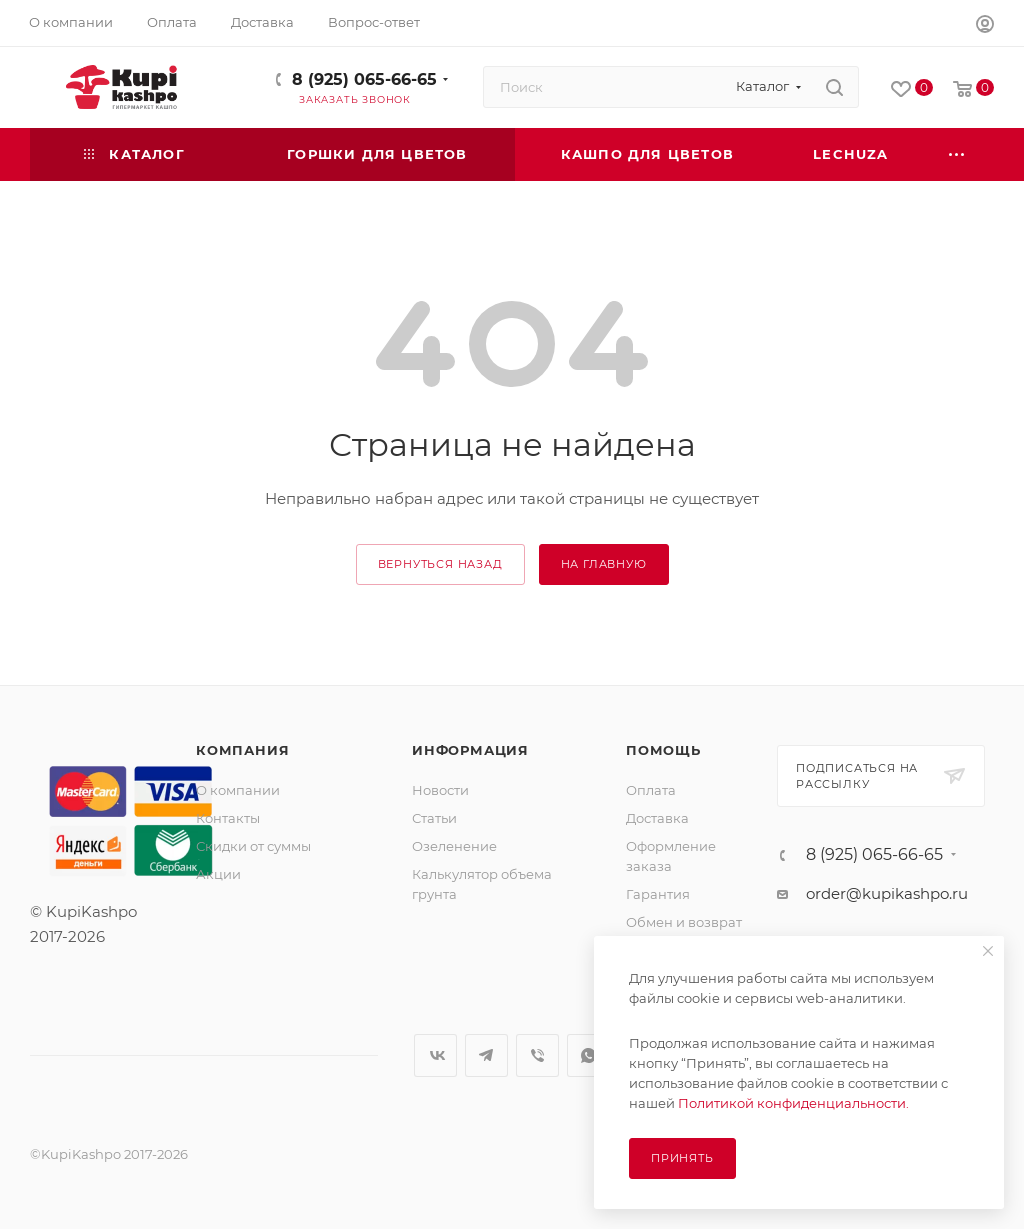 The image size is (1024, 1229). Describe the element at coordinates (663, 750) in the screenshot. I see `Помощь` at that location.